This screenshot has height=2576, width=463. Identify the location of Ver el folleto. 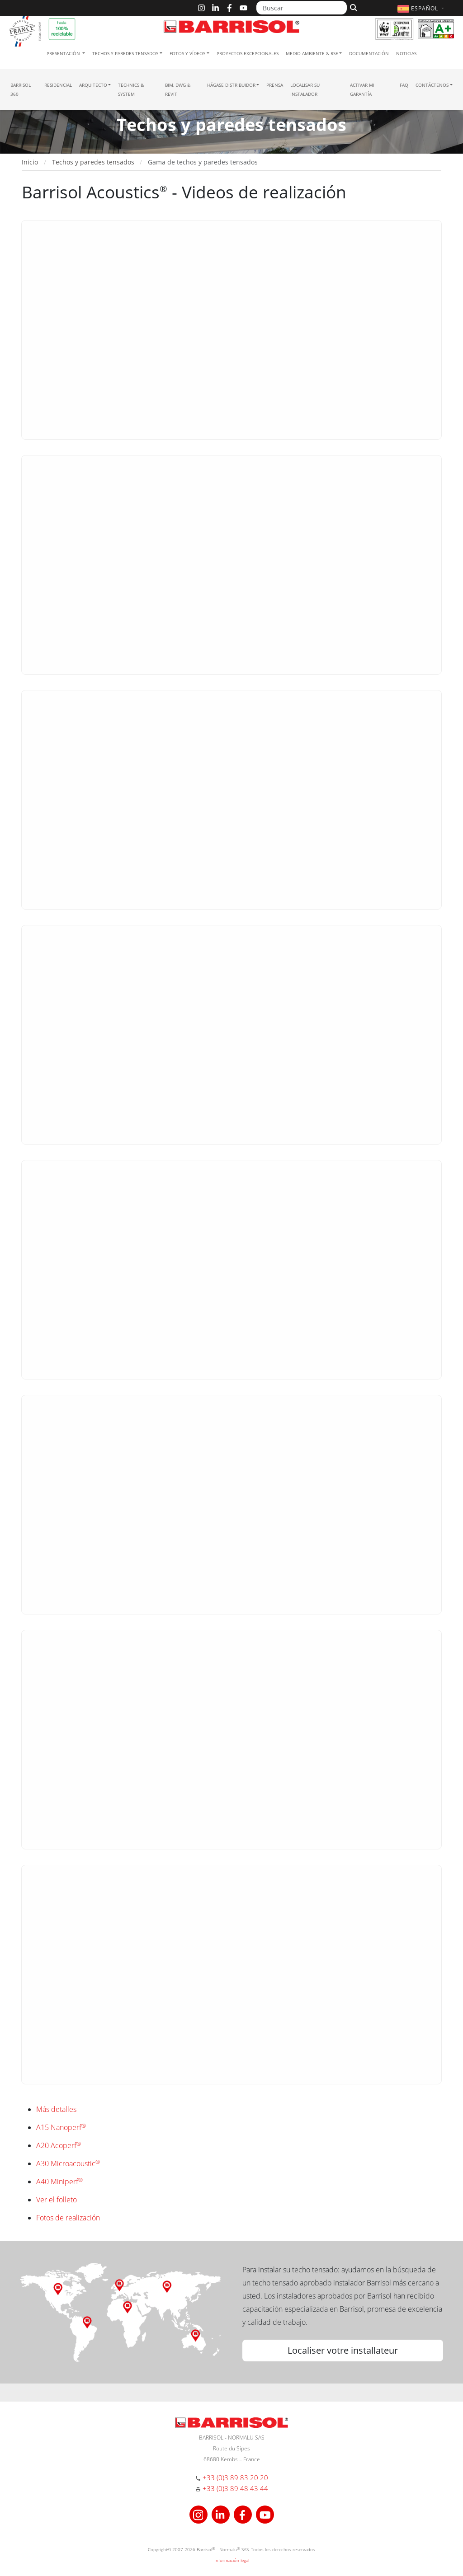
(56, 2200).